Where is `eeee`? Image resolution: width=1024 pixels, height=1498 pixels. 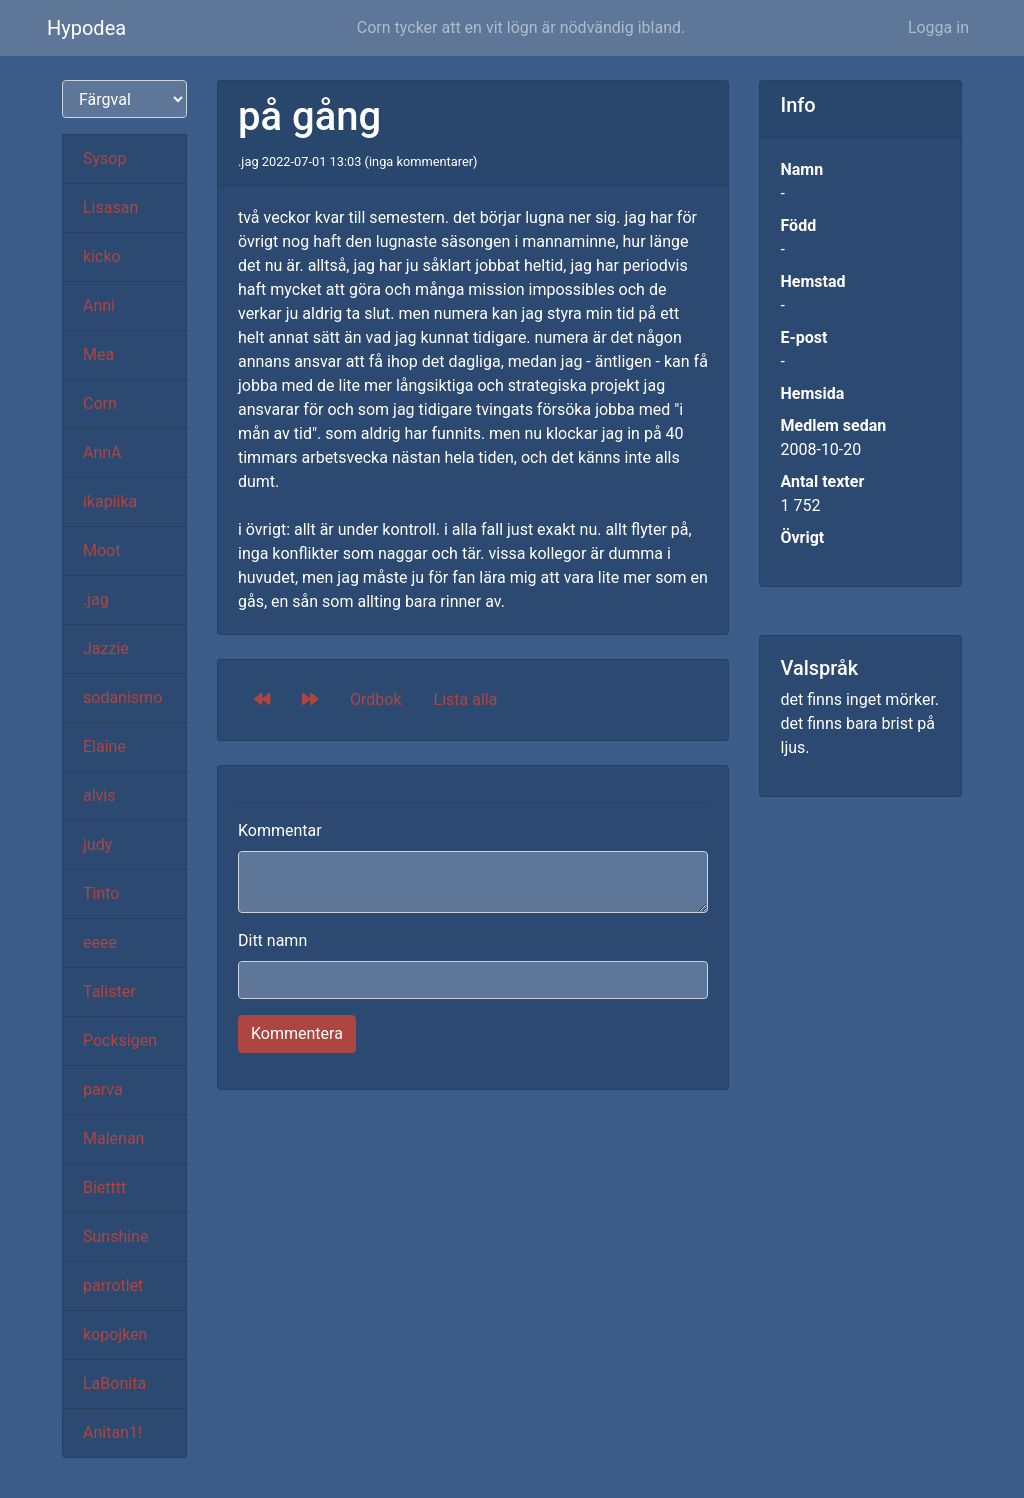
eeee is located at coordinates (100, 942).